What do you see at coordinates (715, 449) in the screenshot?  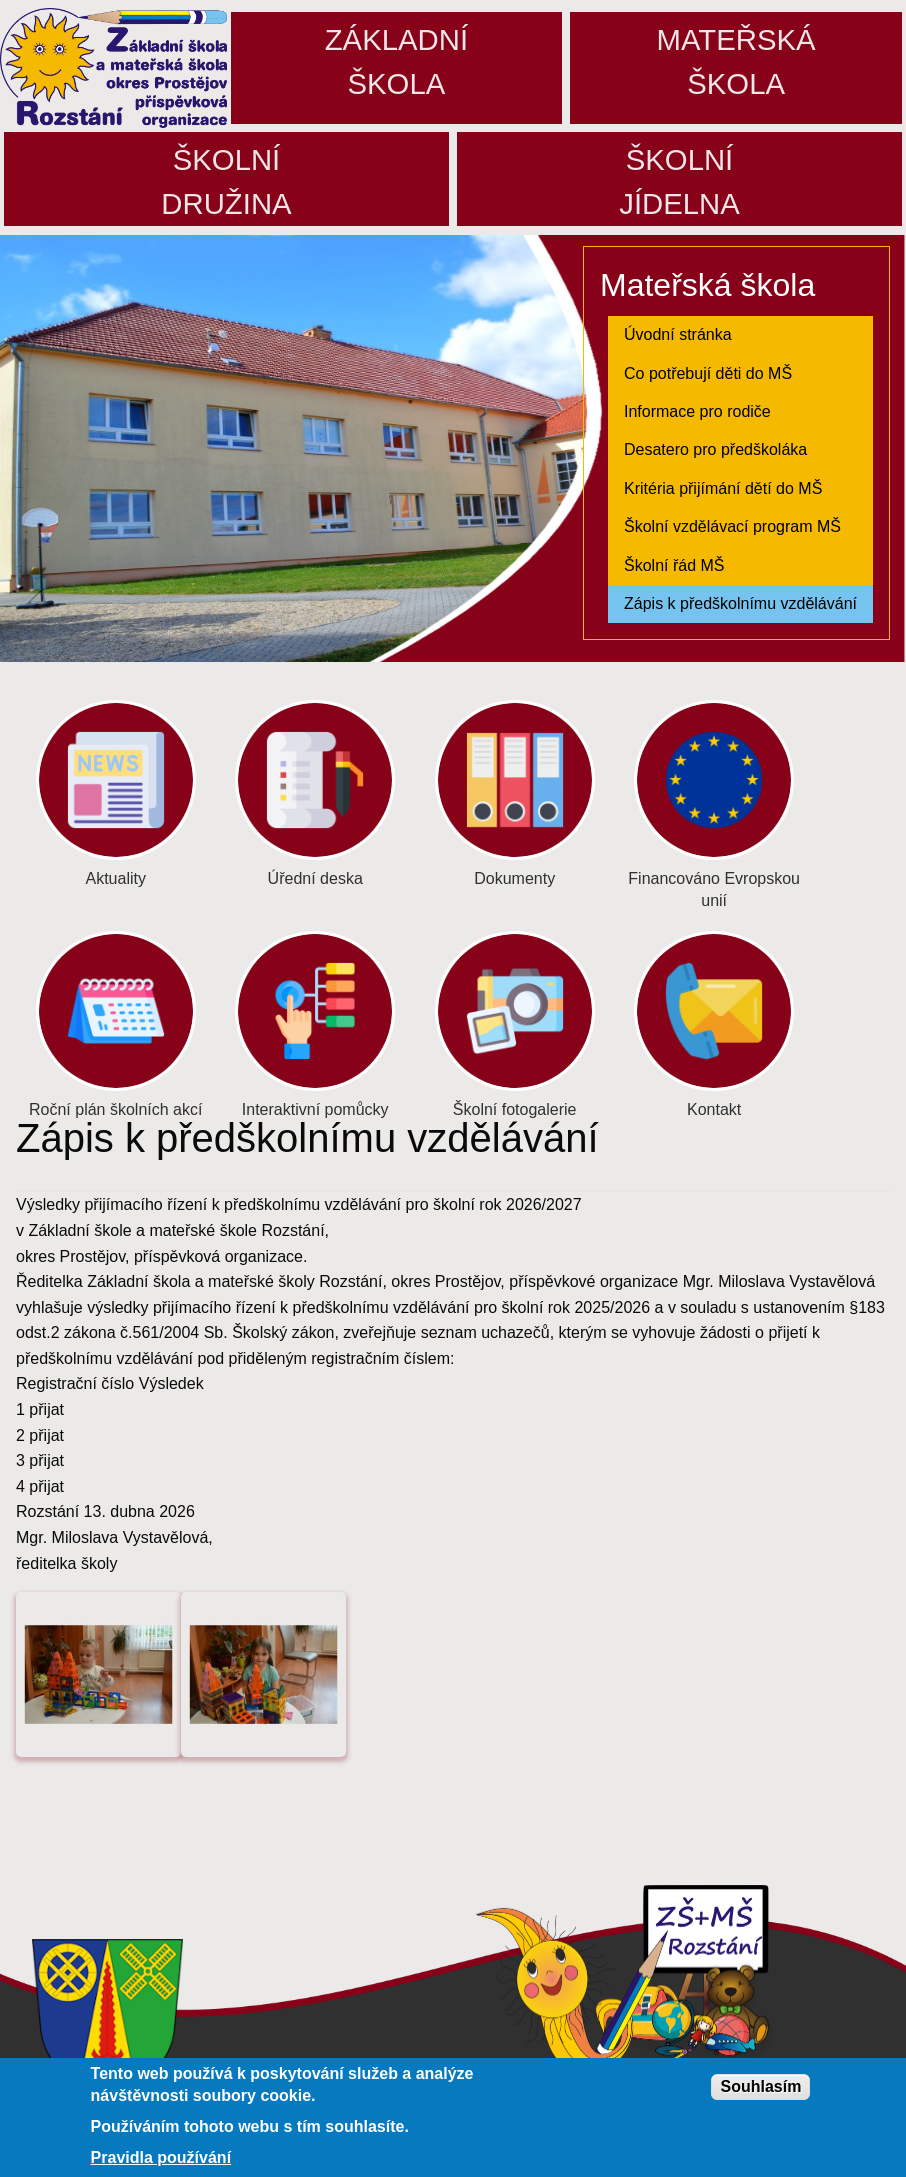 I see `Desatero pro předškoláka` at bounding box center [715, 449].